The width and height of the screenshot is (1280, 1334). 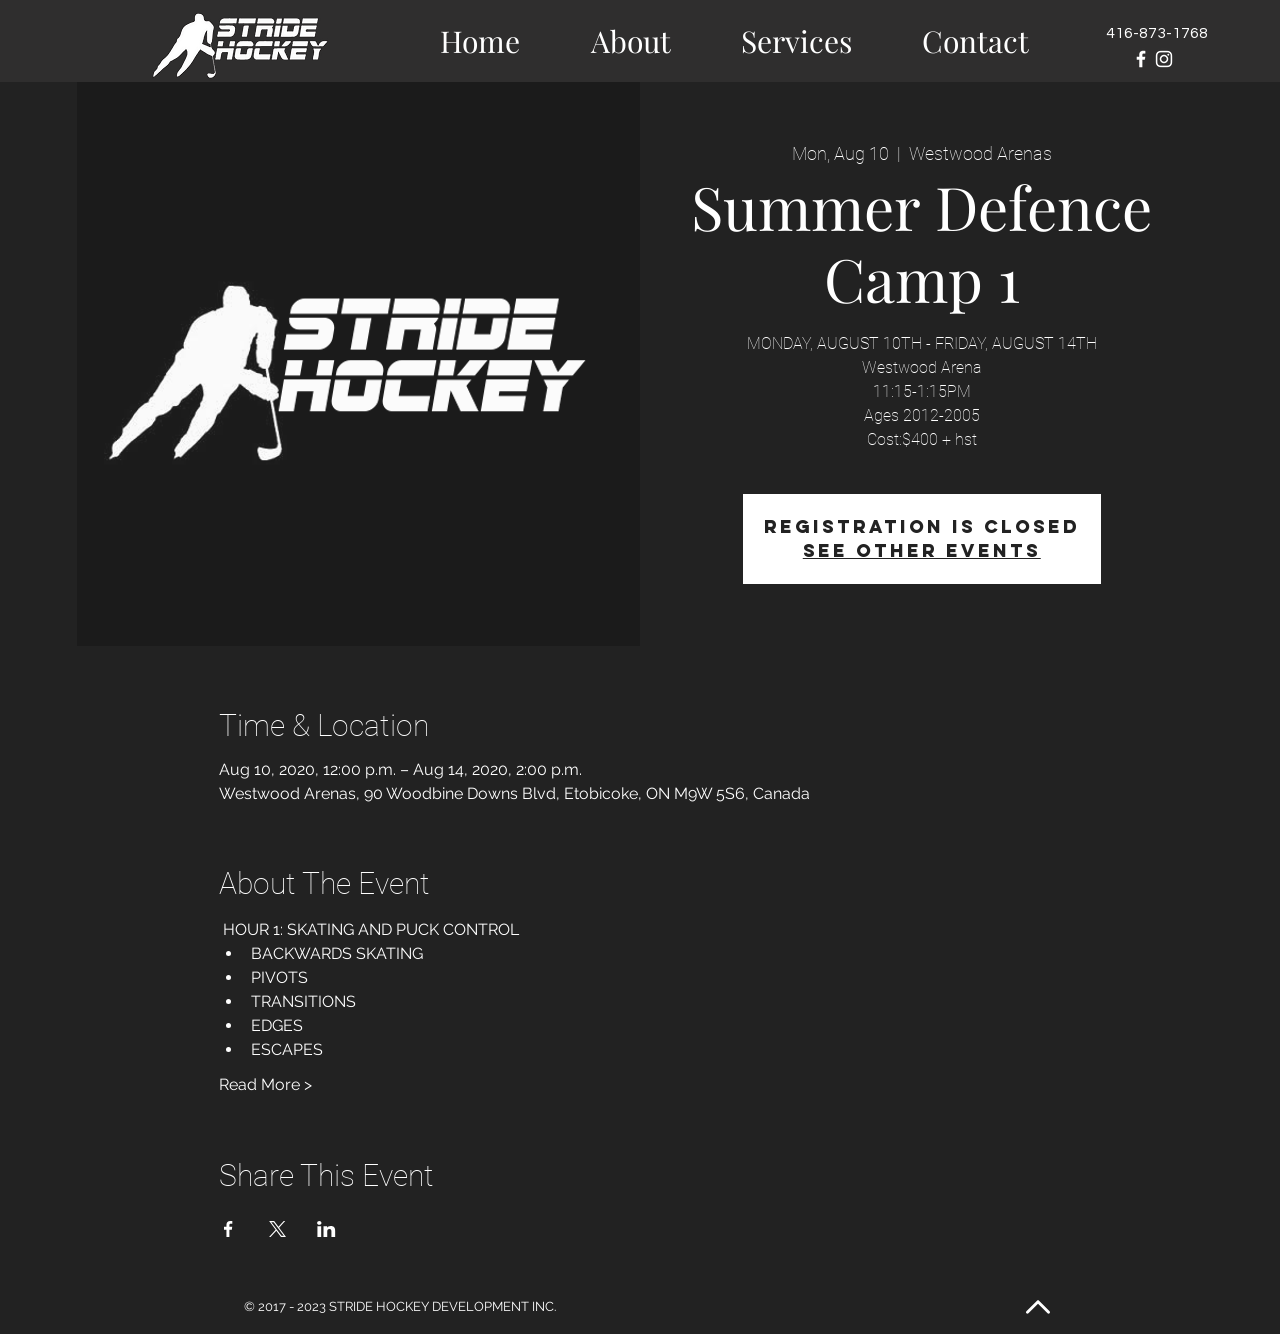 I want to click on [White Instagram Icon], so click(x=1164, y=59).